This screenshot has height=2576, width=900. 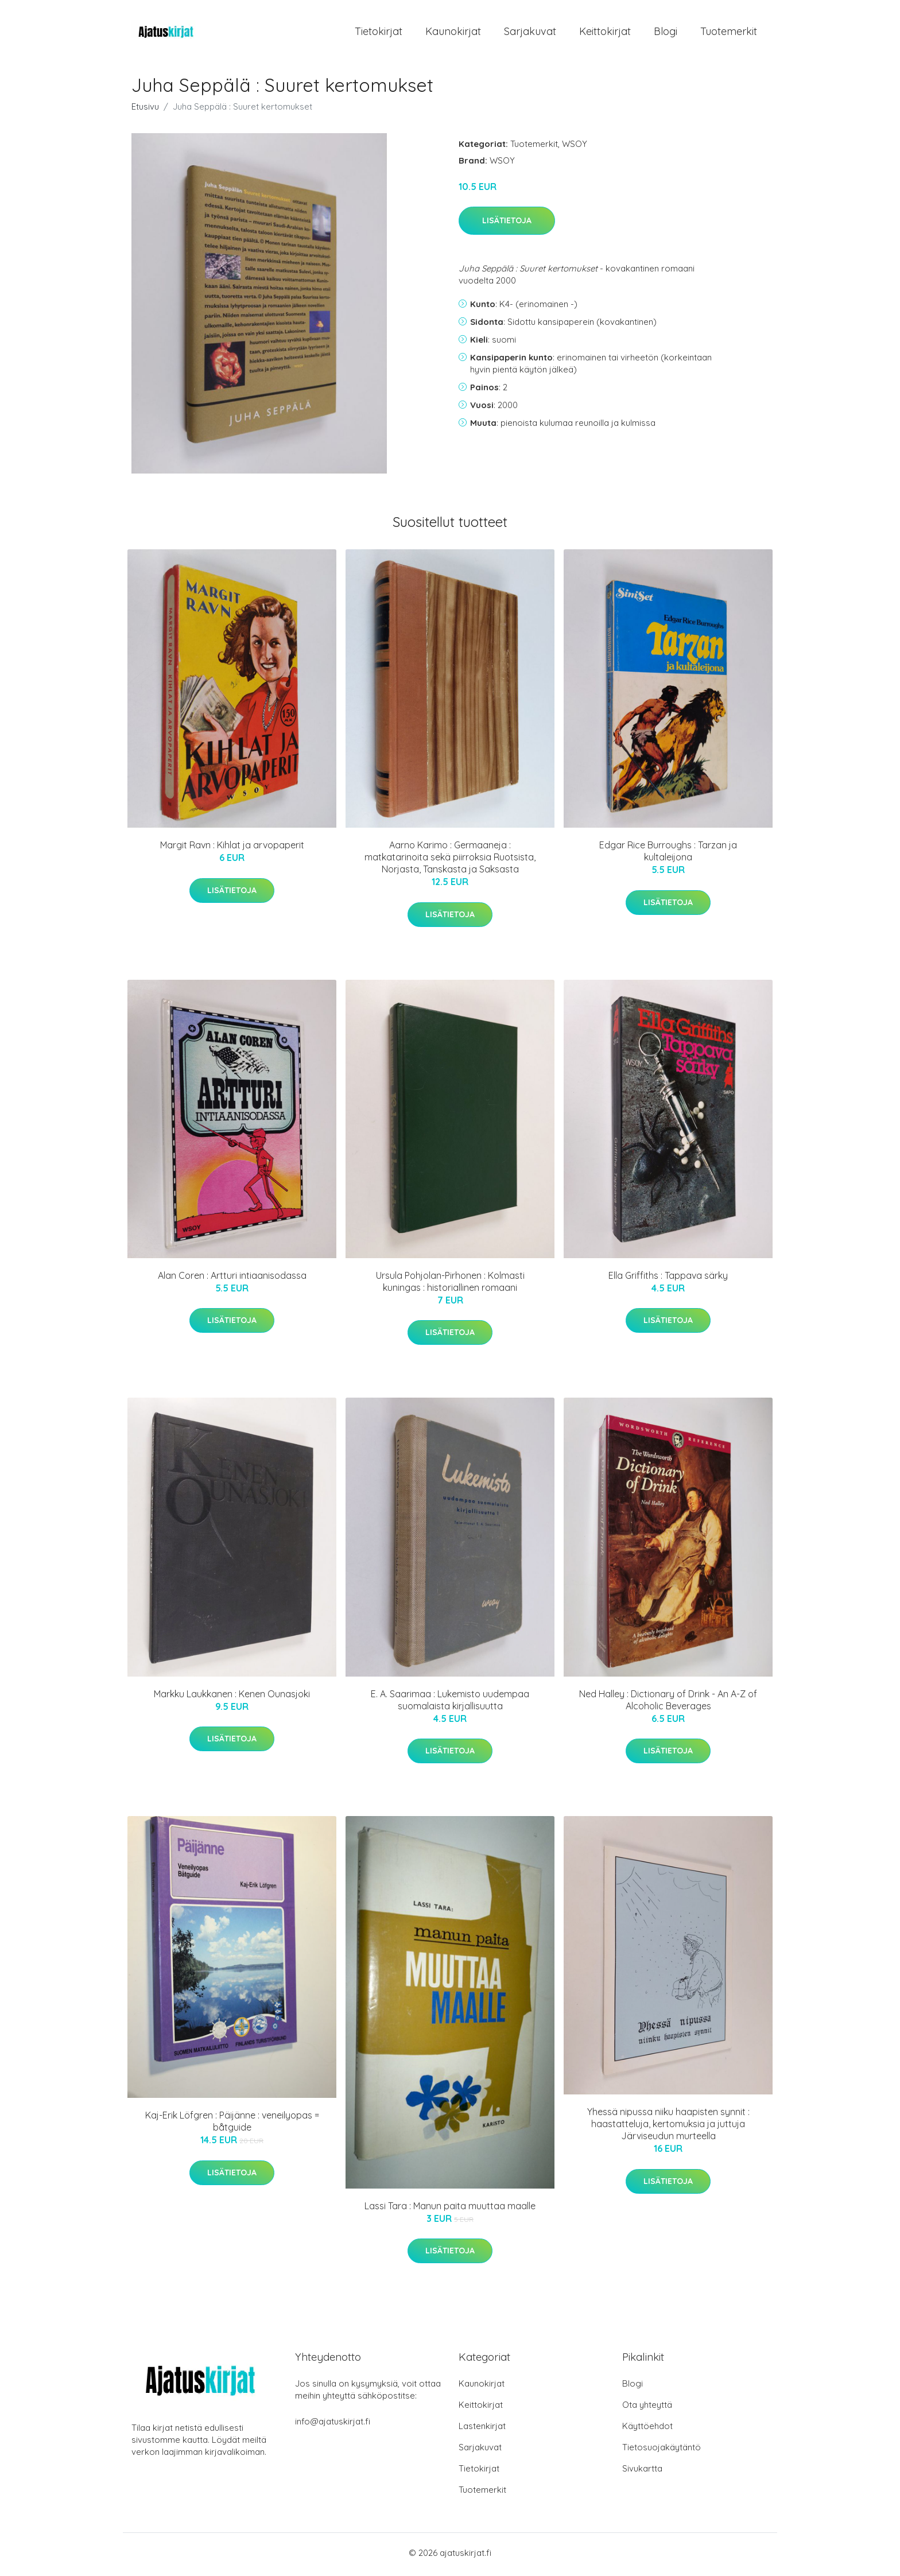 I want to click on E. A. Saarimaa : Lukemisto uudempaa suomalaista kirjallisuutta, so click(x=450, y=1703).